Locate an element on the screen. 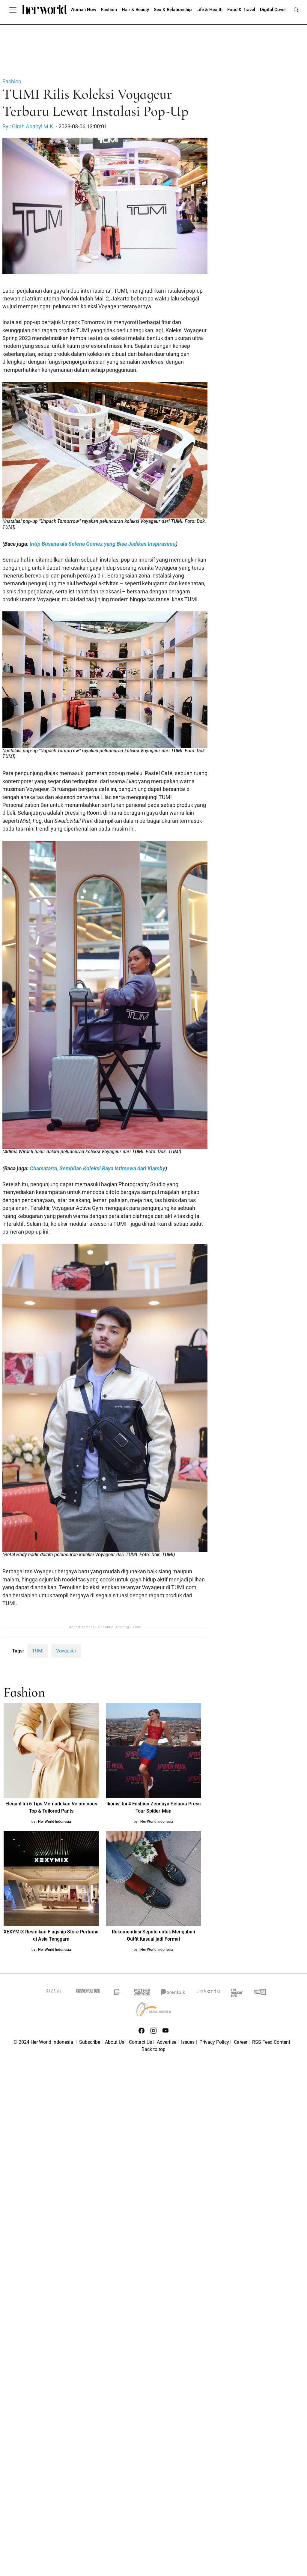 The image size is (307, 2576). [Toggle navigation] is located at coordinates (13, 9).